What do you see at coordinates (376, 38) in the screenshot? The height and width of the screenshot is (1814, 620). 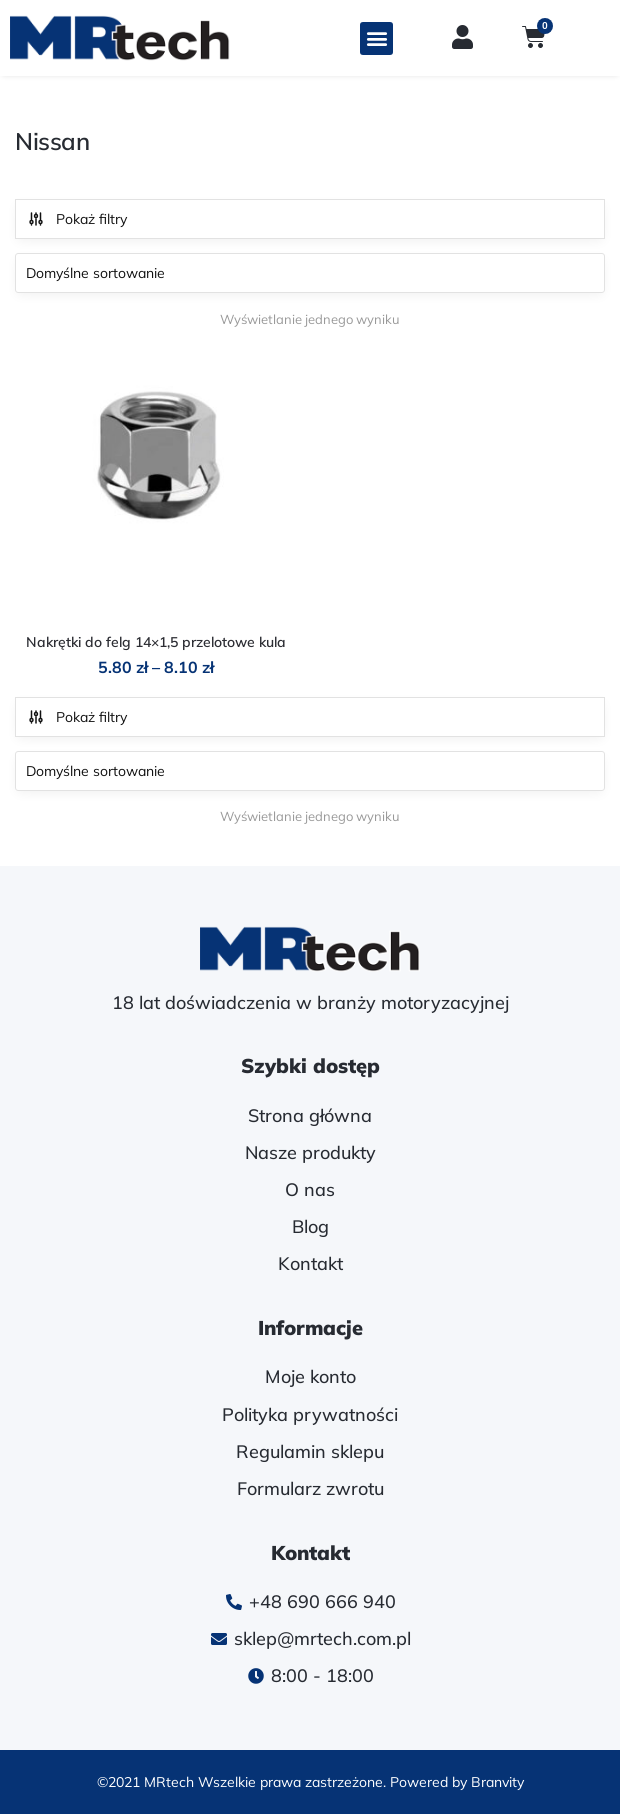 I see `[button]` at bounding box center [376, 38].